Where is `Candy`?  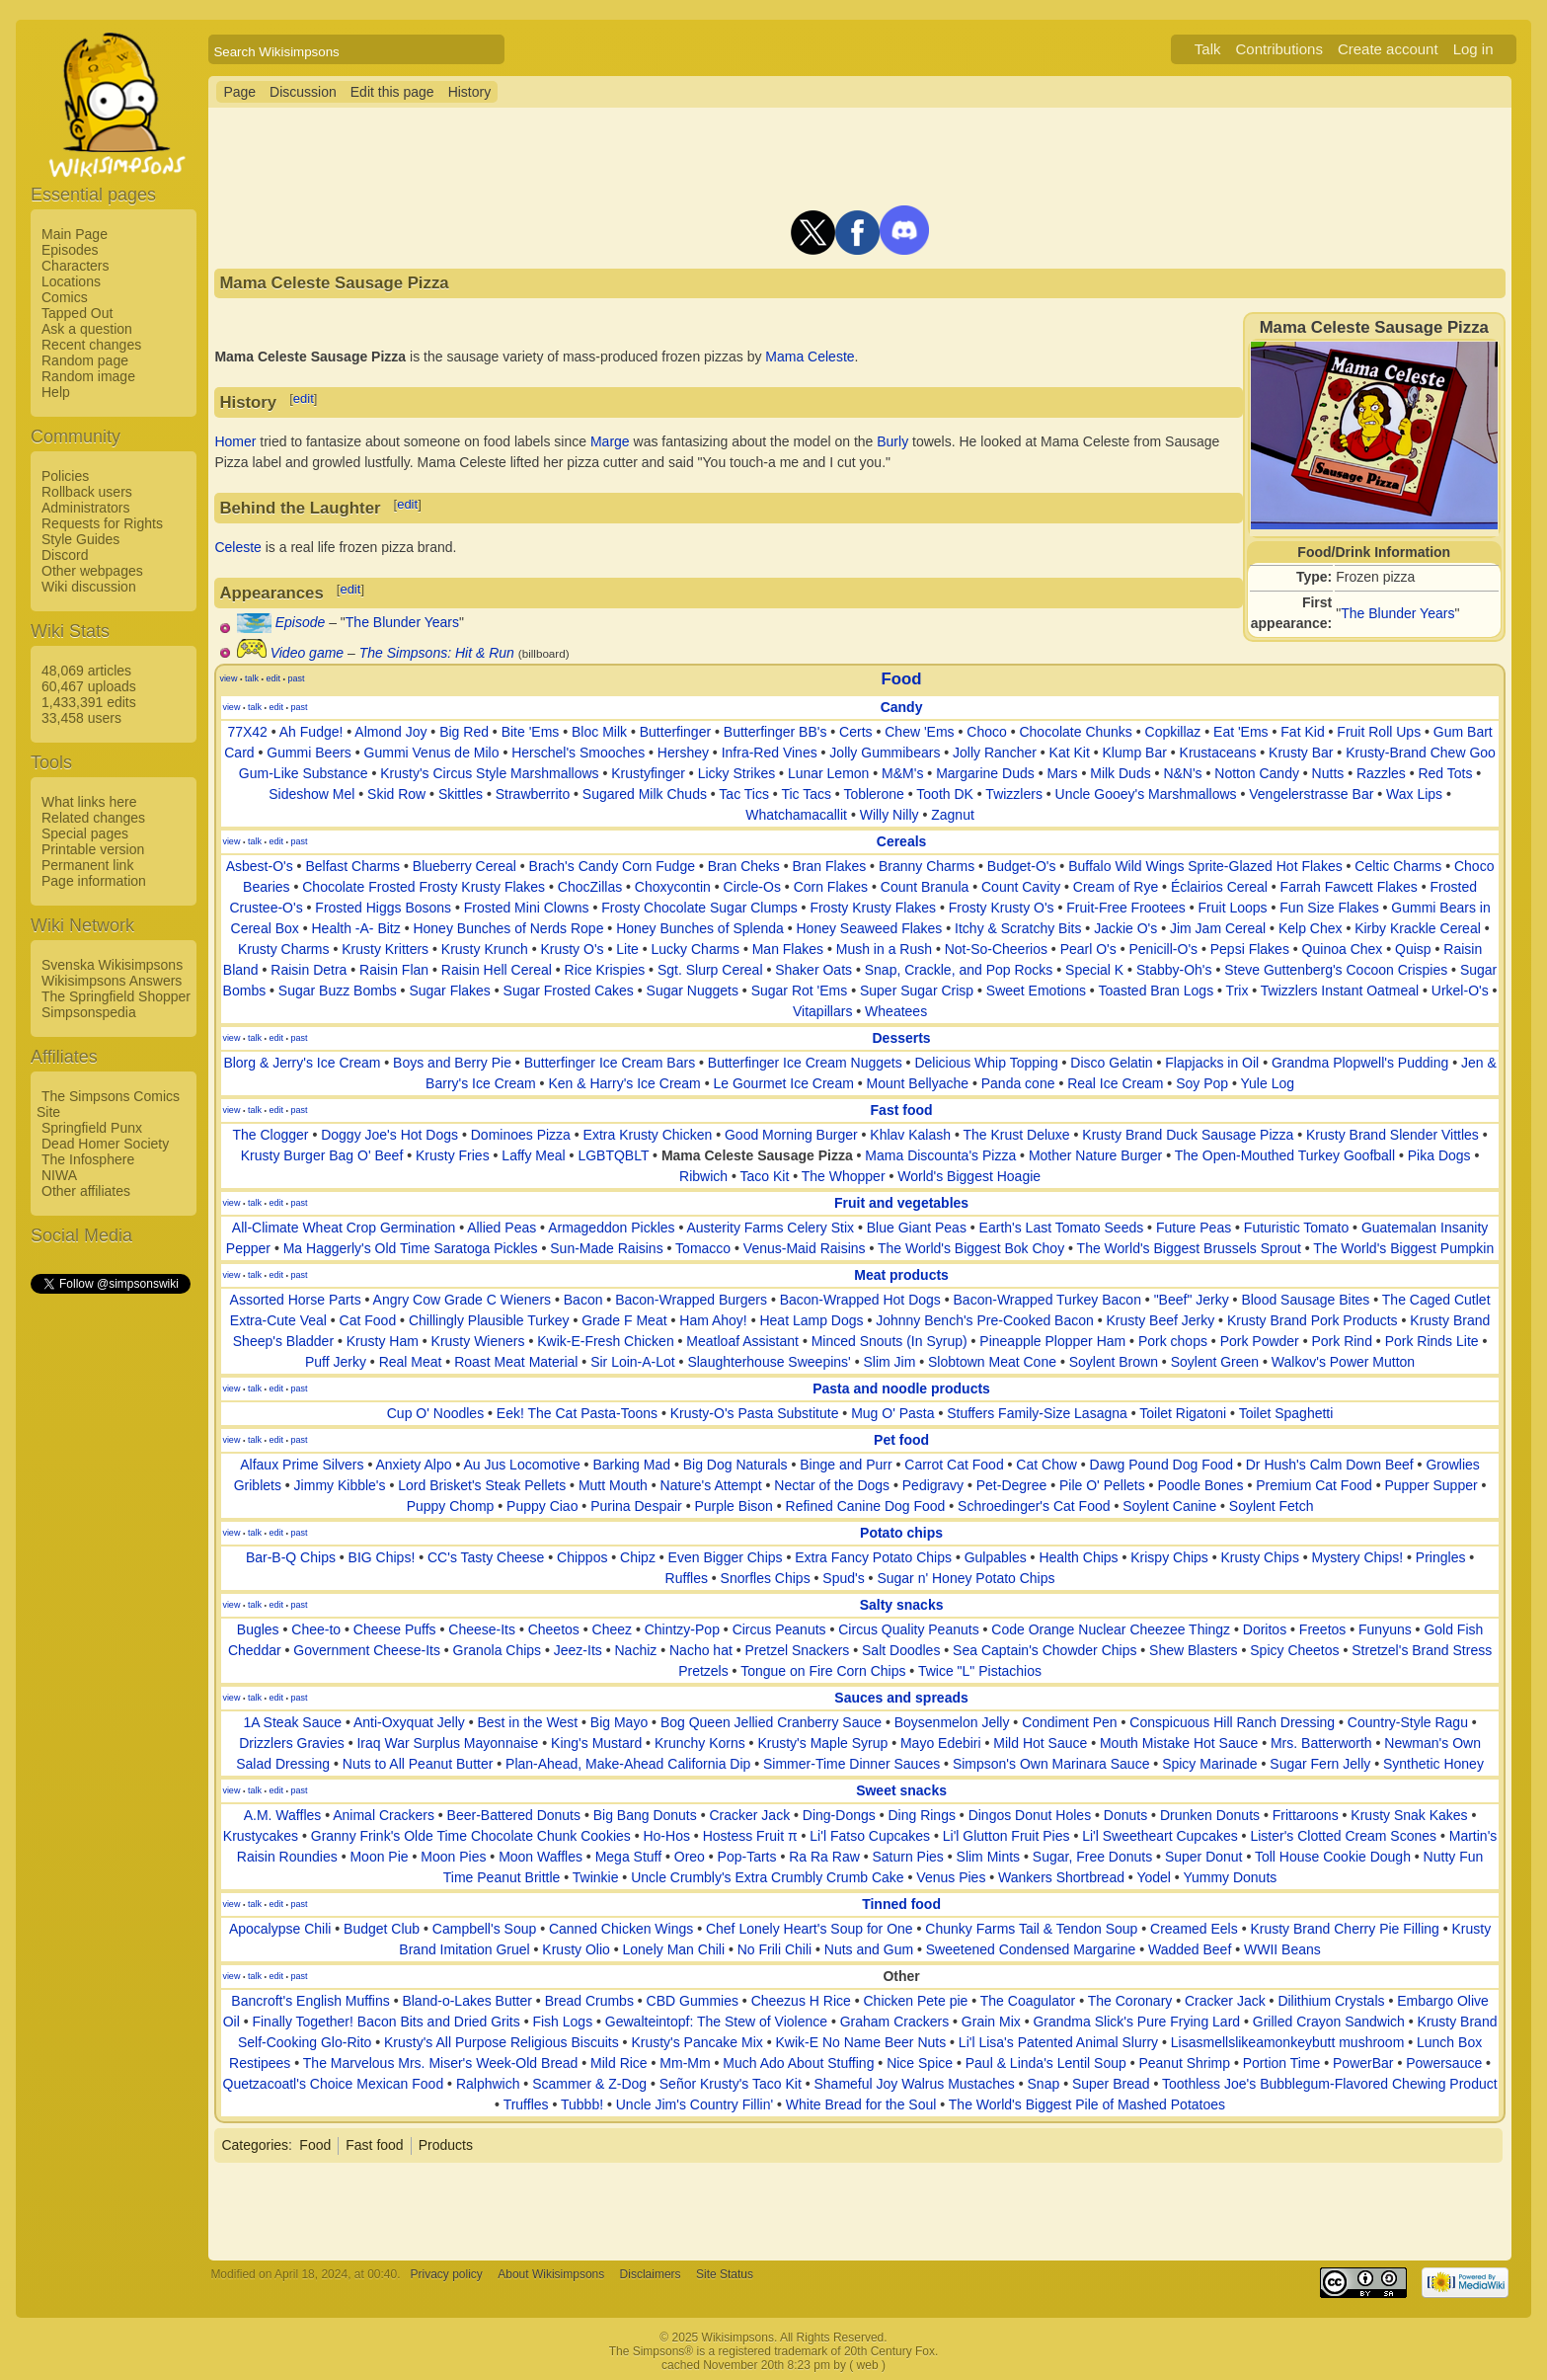 Candy is located at coordinates (902, 707).